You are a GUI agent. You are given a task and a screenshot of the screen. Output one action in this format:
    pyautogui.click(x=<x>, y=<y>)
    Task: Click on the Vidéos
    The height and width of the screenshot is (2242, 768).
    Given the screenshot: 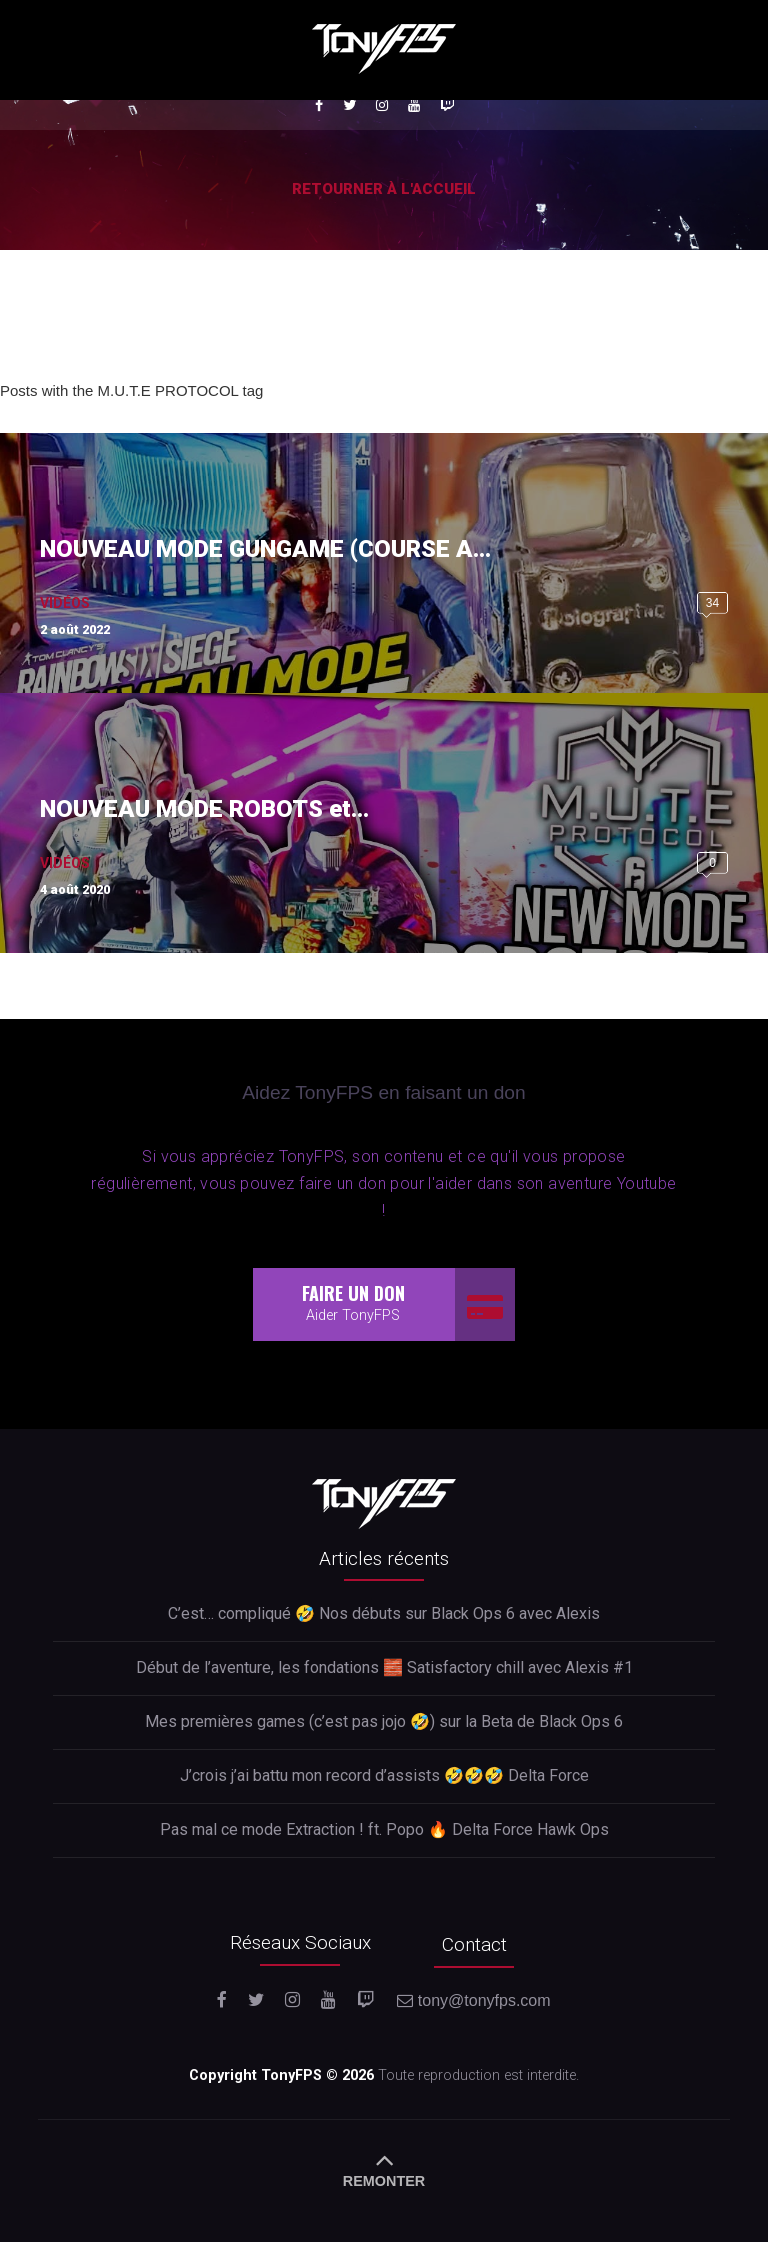 What is the action you would take?
    pyautogui.click(x=65, y=603)
    